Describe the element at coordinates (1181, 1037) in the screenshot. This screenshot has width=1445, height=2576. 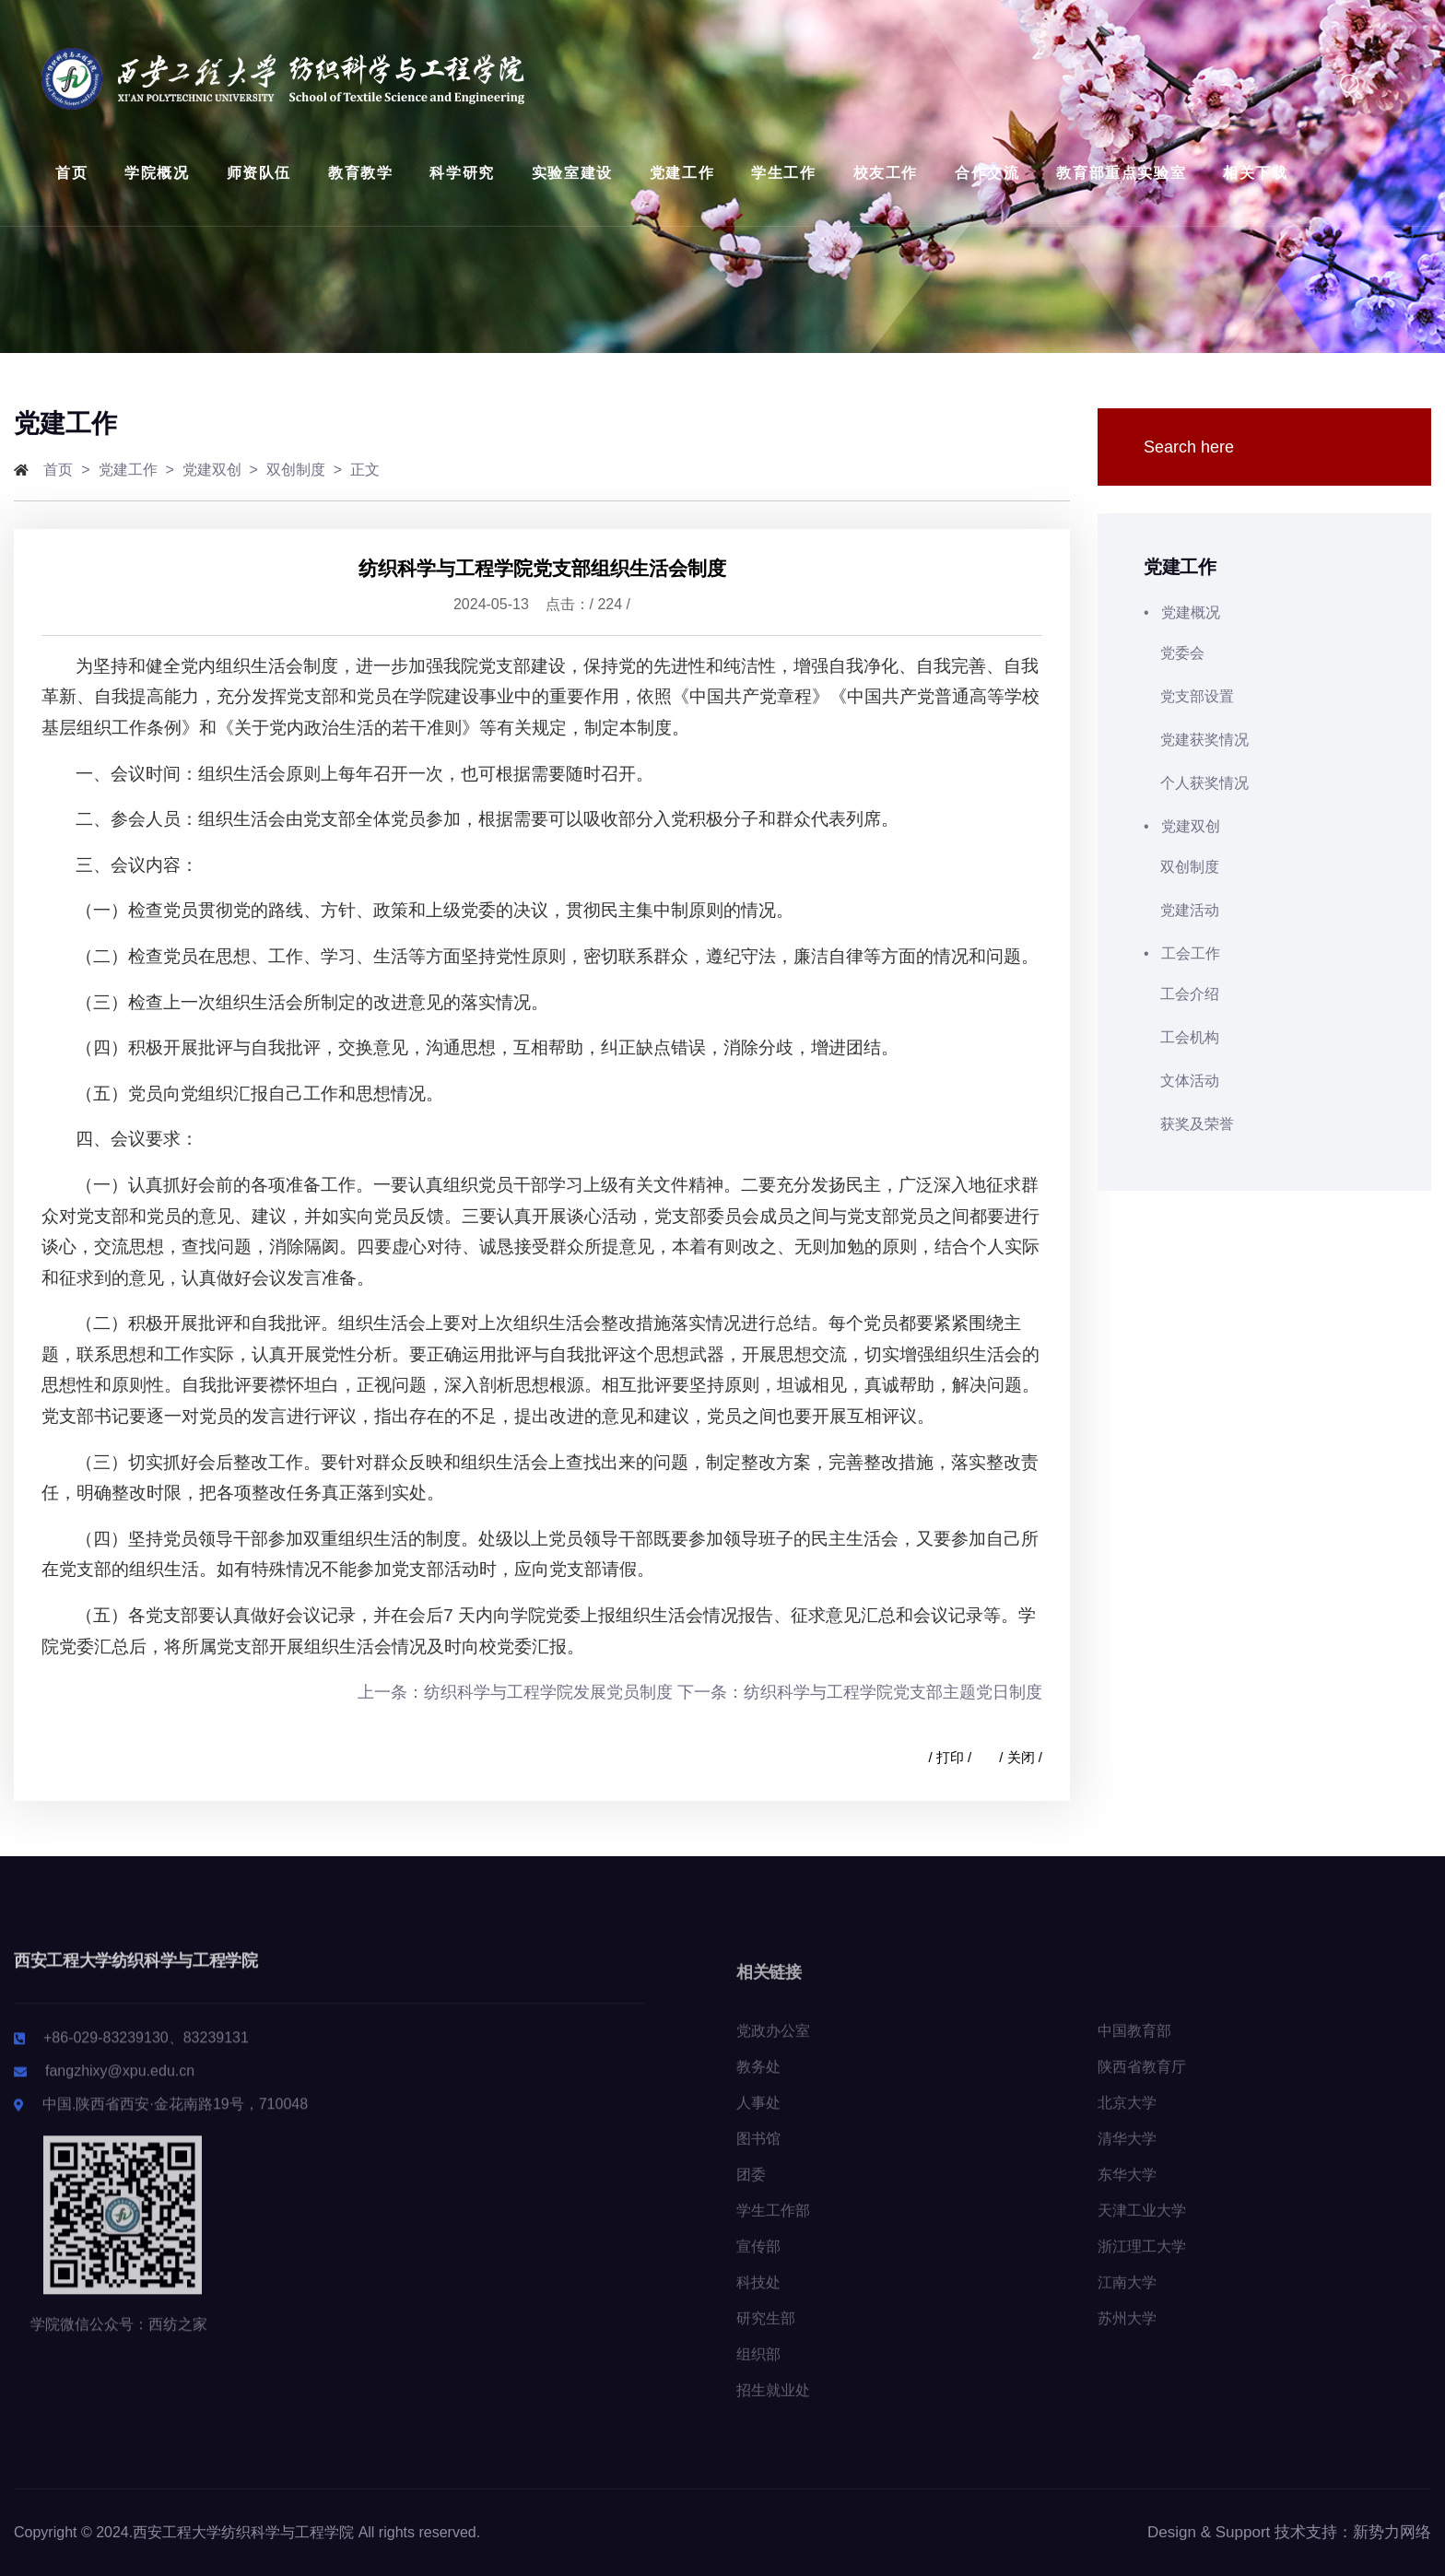
I see `工会机构` at that location.